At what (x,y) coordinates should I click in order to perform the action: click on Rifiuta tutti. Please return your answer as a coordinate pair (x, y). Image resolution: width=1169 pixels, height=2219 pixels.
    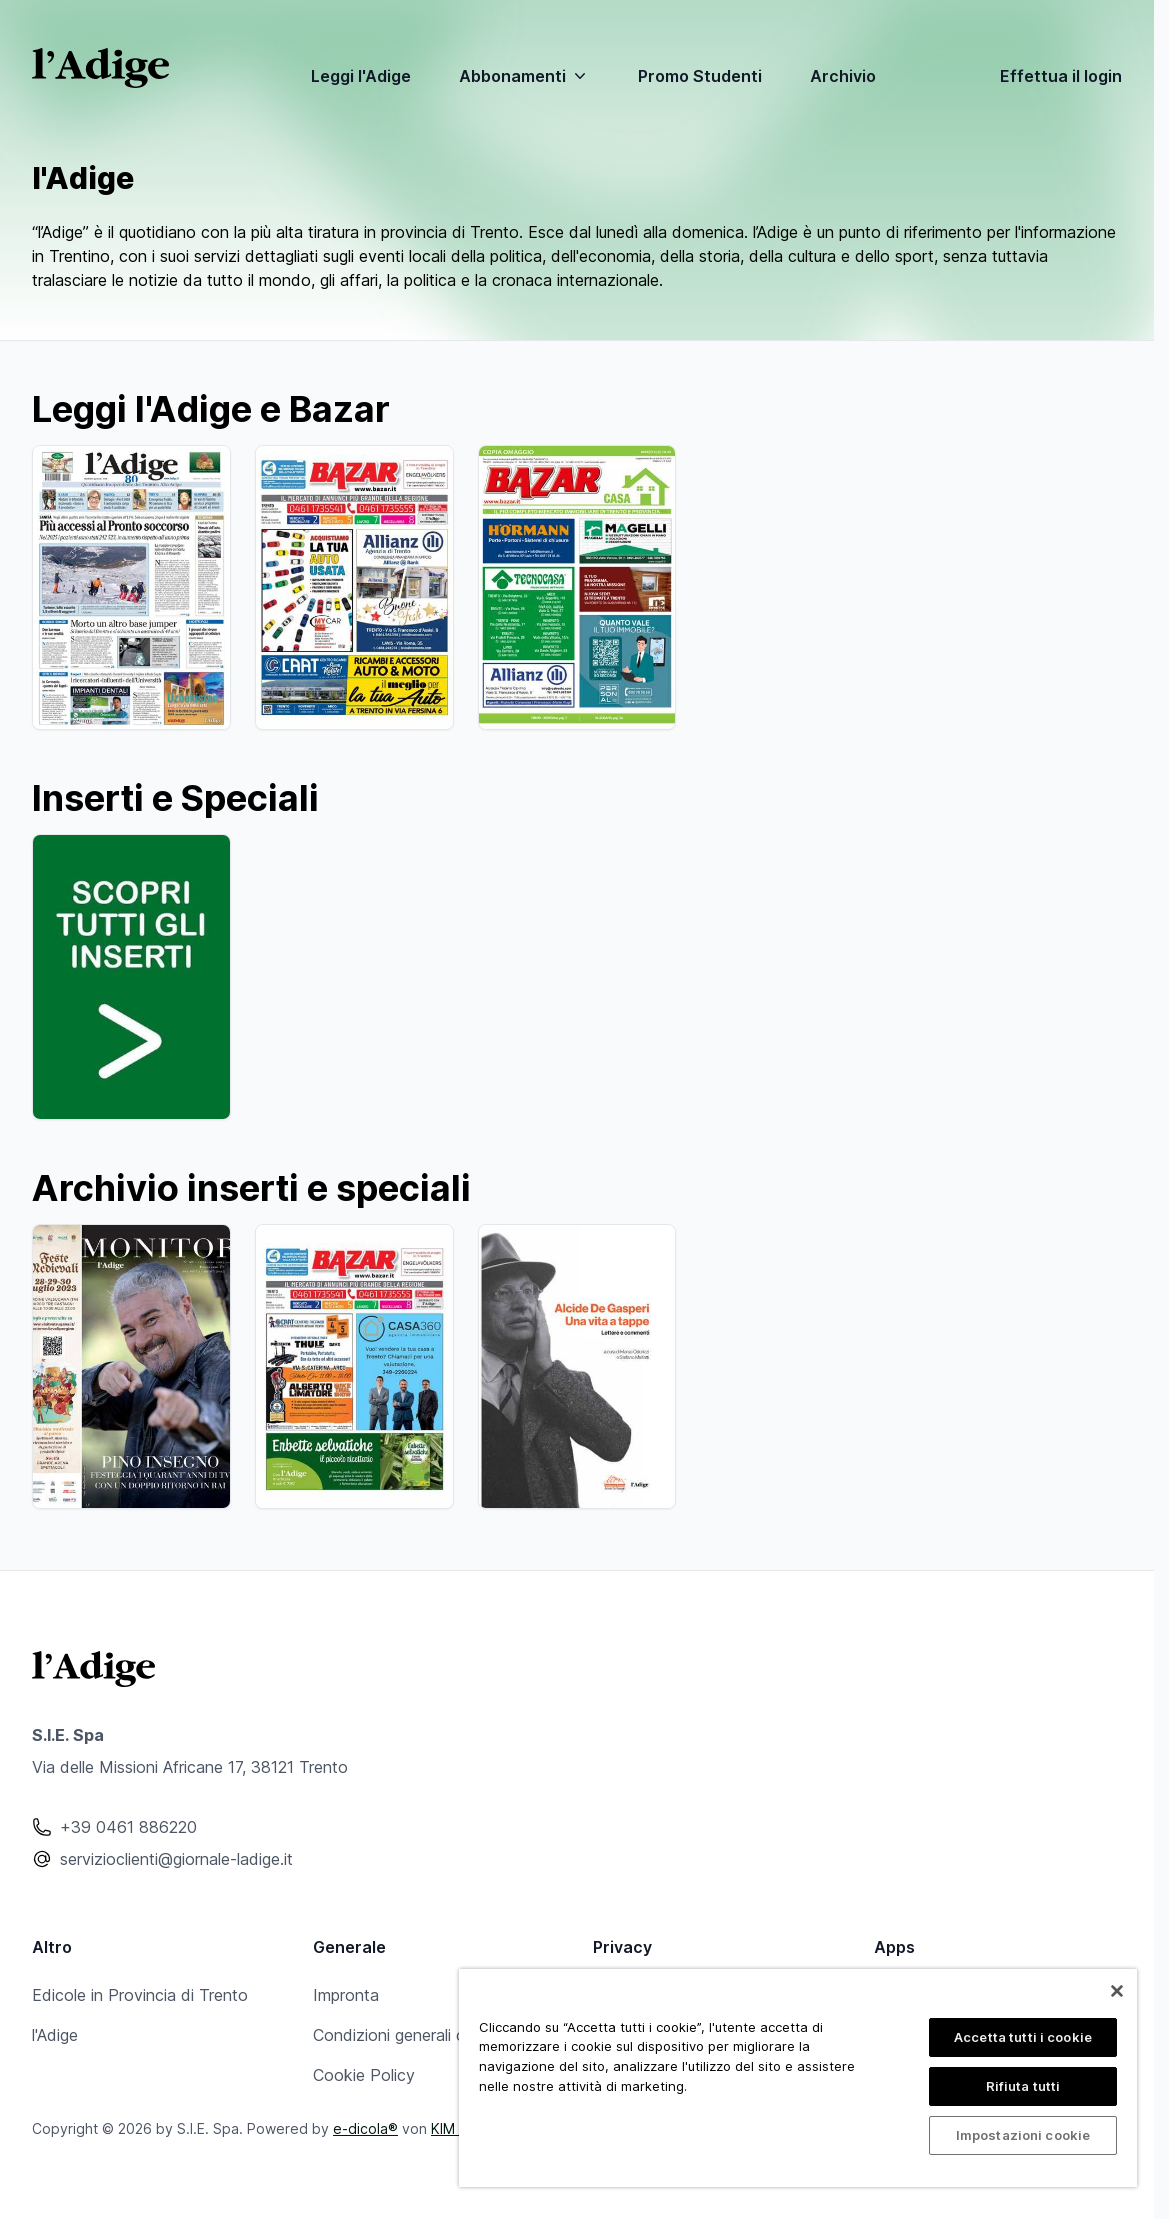
    Looking at the image, I should click on (1023, 2086).